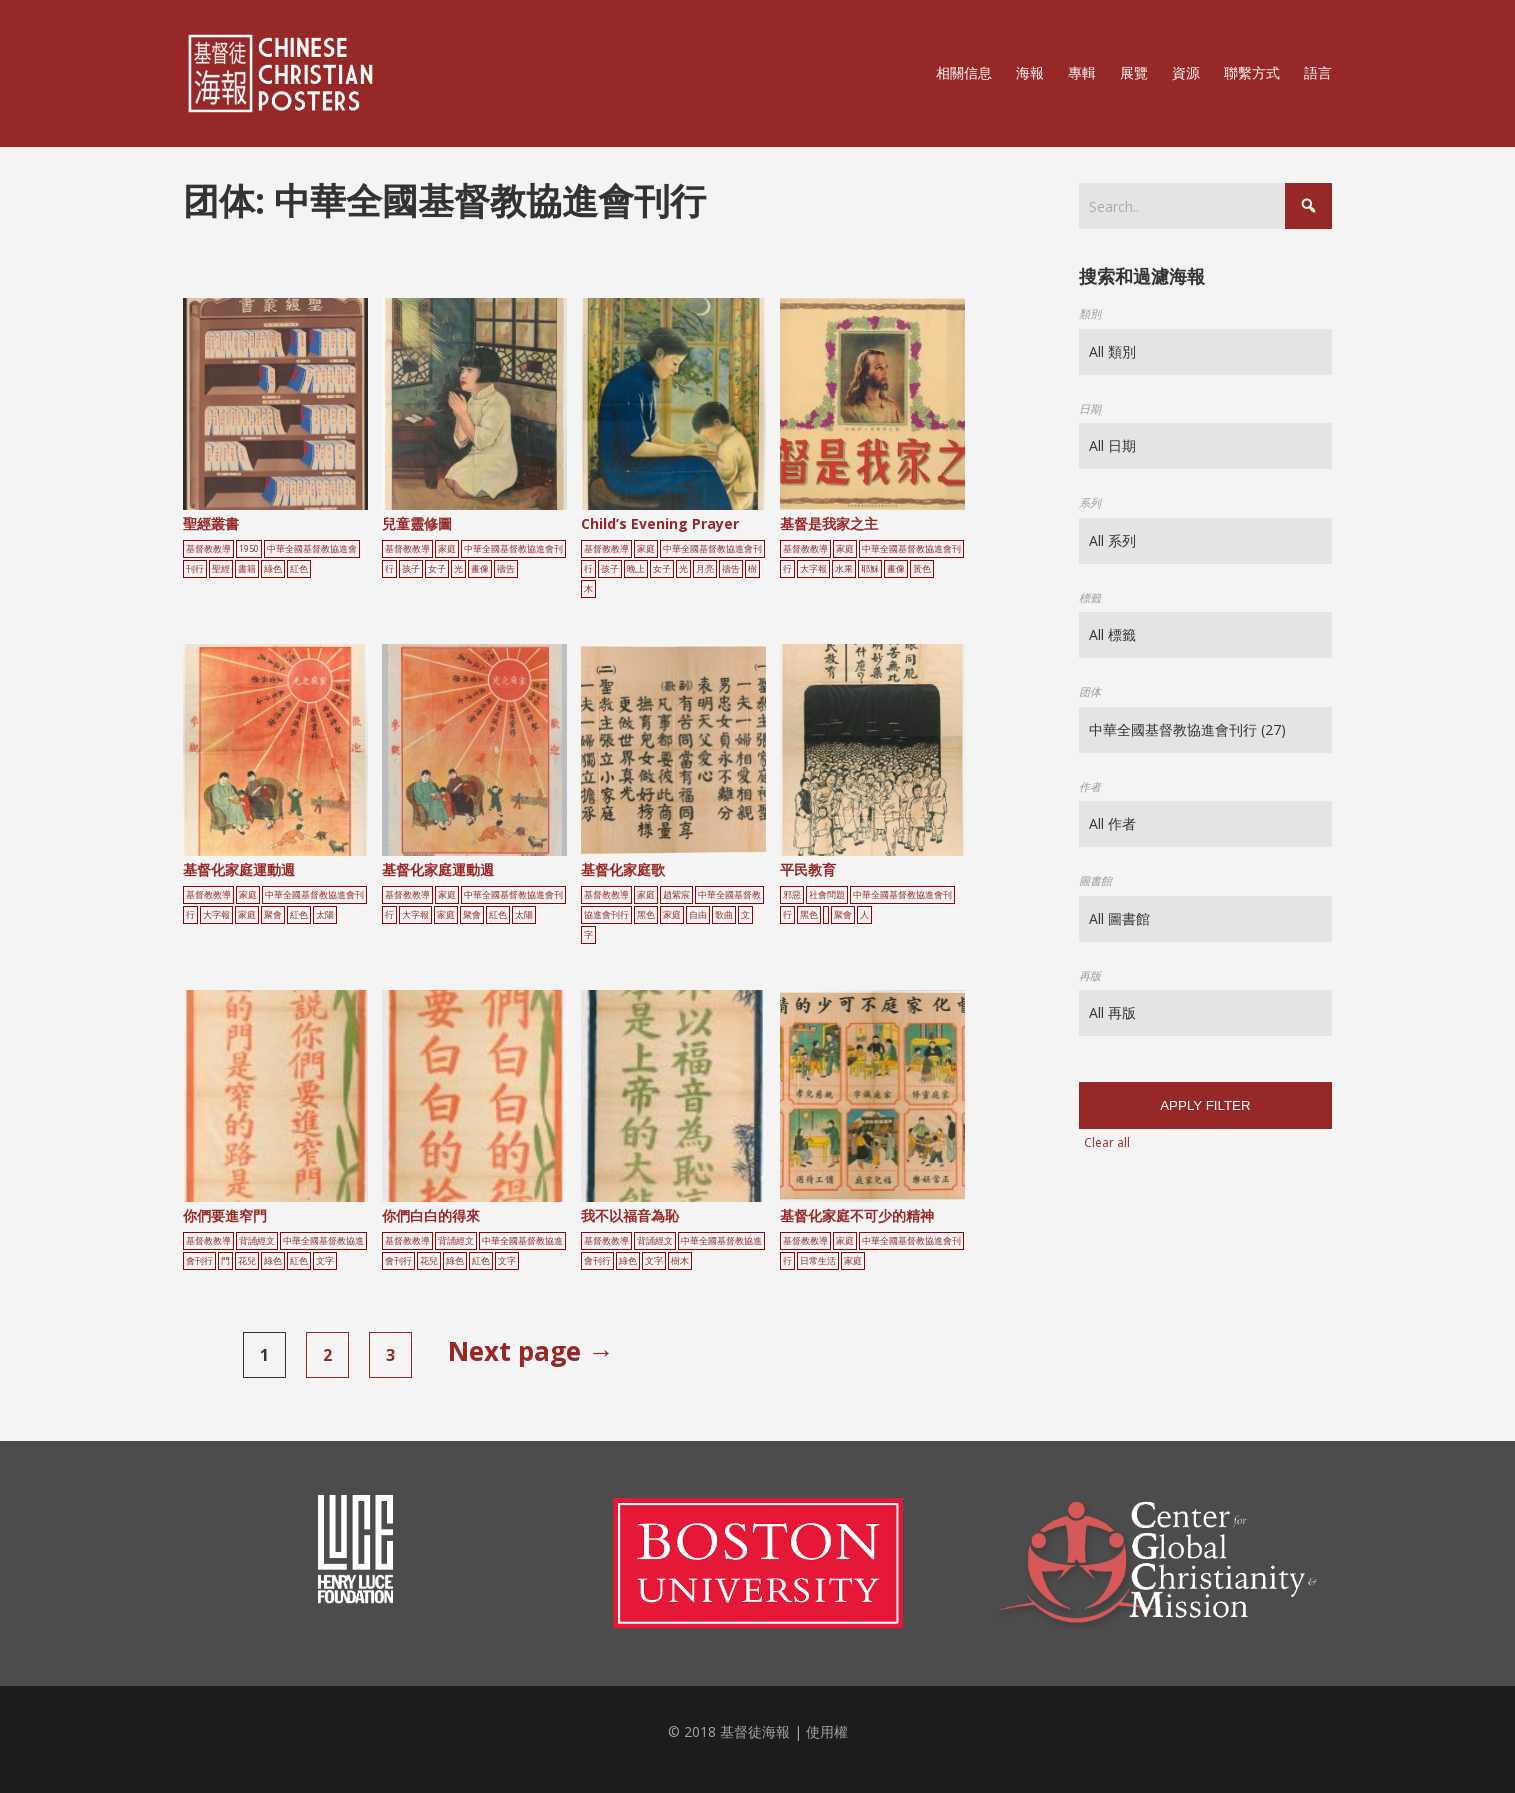  Describe the element at coordinates (225, 1215) in the screenshot. I see `你們要進窄門` at that location.